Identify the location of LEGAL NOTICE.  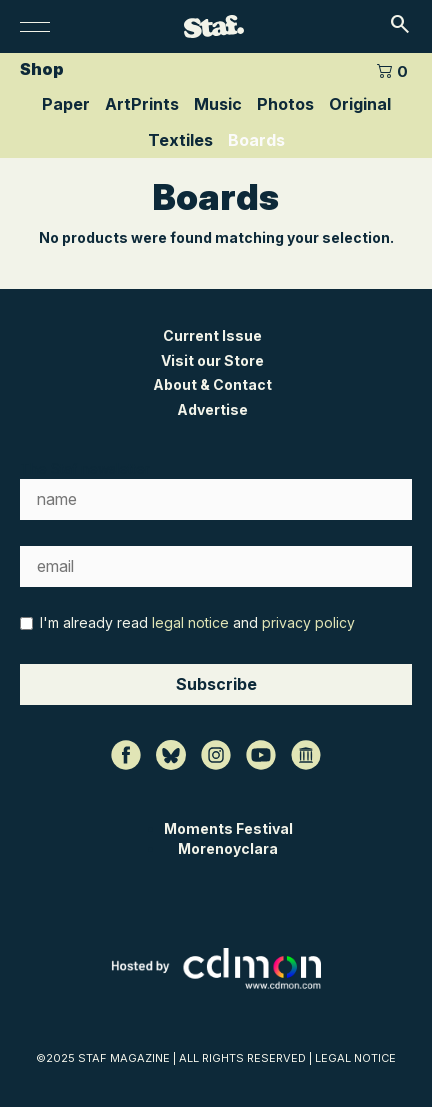
(355, 1058).